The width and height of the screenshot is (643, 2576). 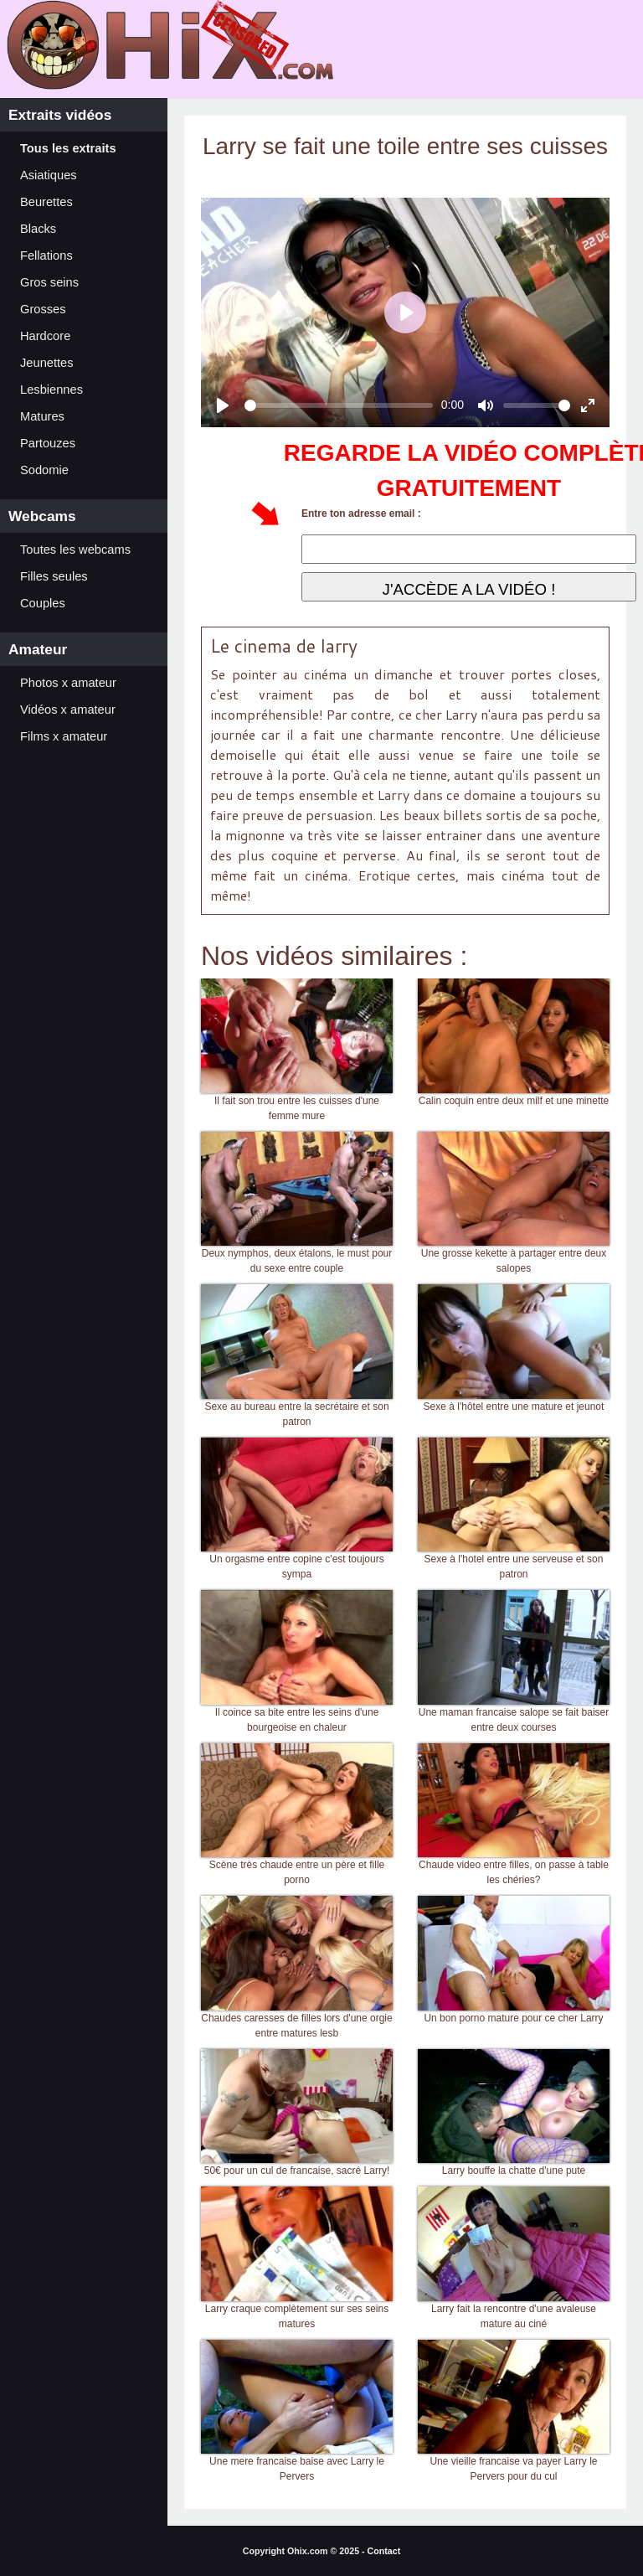 What do you see at coordinates (47, 362) in the screenshot?
I see `Jeunettes` at bounding box center [47, 362].